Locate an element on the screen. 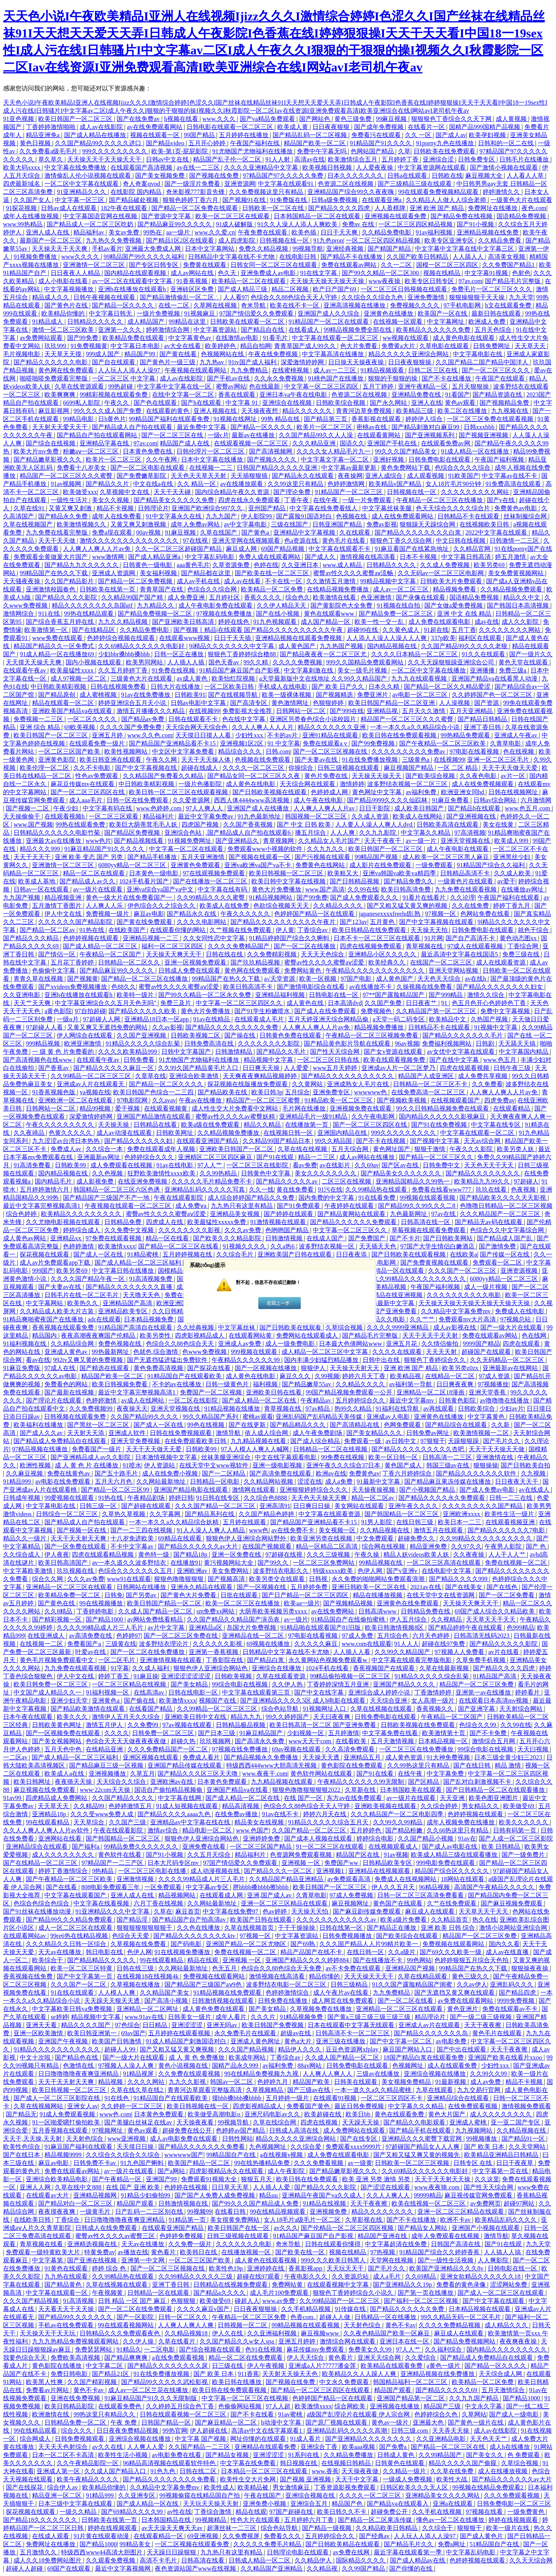 This screenshot has height=2576, width=556. 福利区在线观看 is located at coordinates (480, 638).